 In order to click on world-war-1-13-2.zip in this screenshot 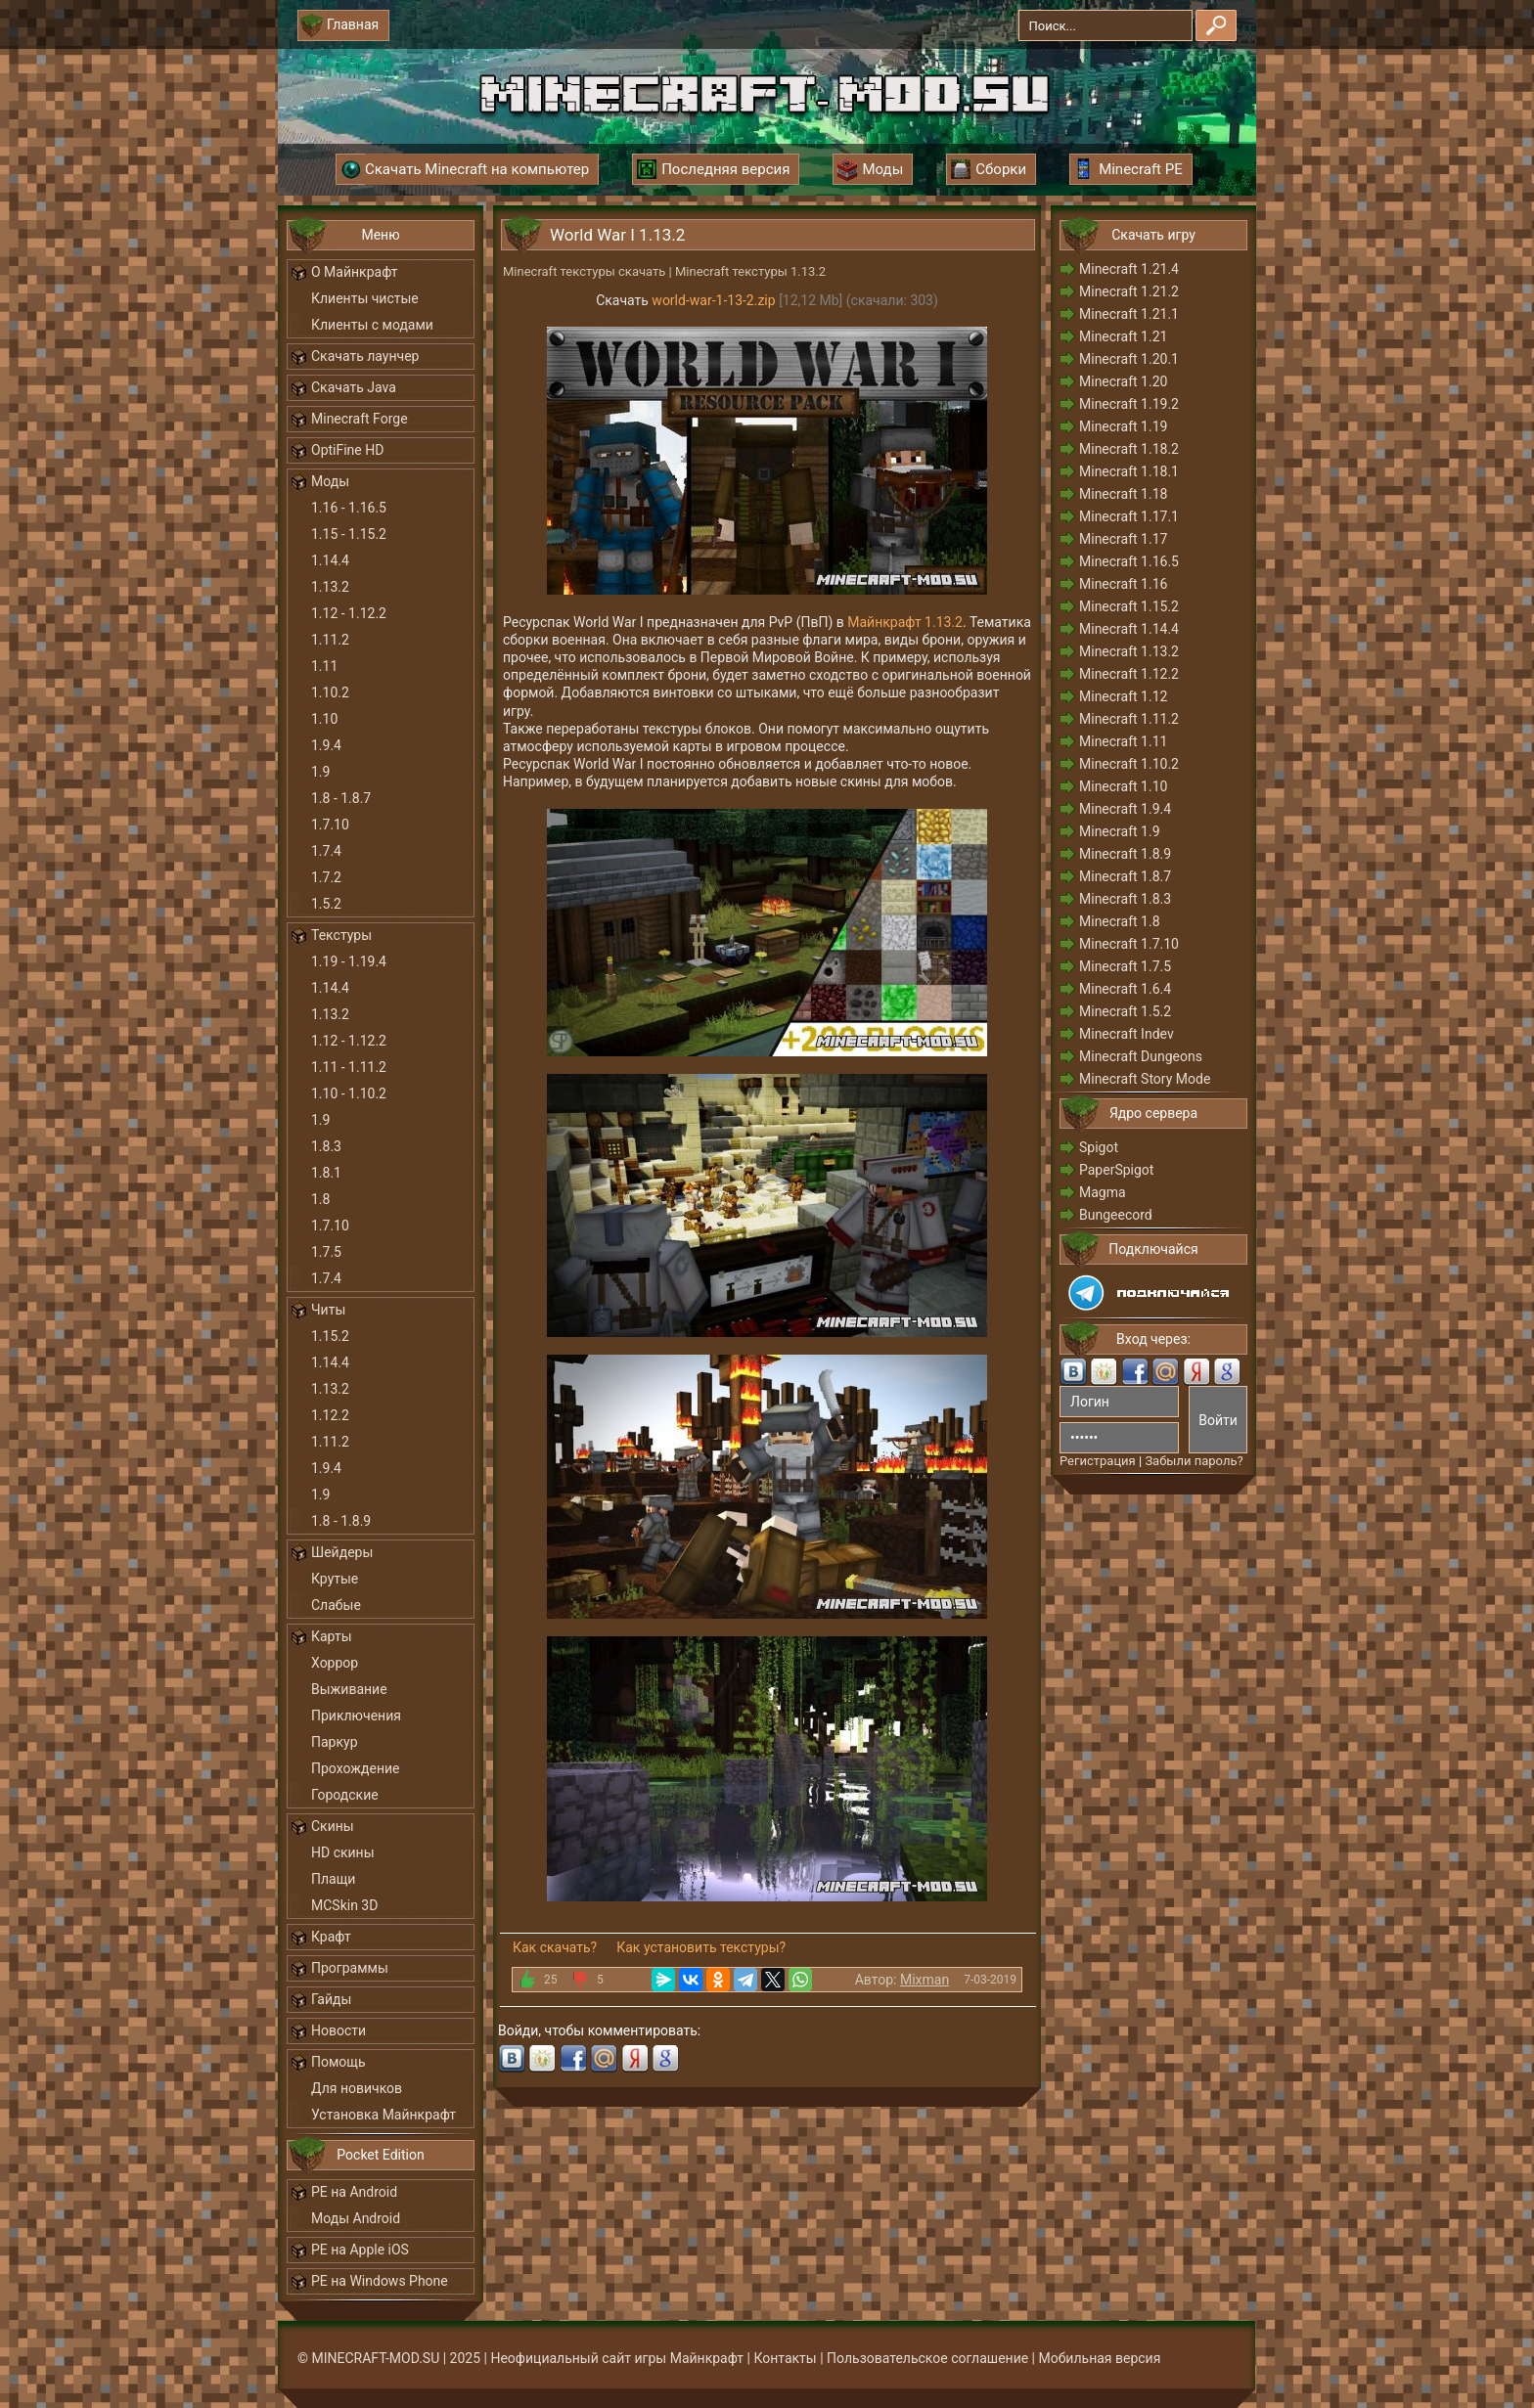, I will do `click(713, 300)`.